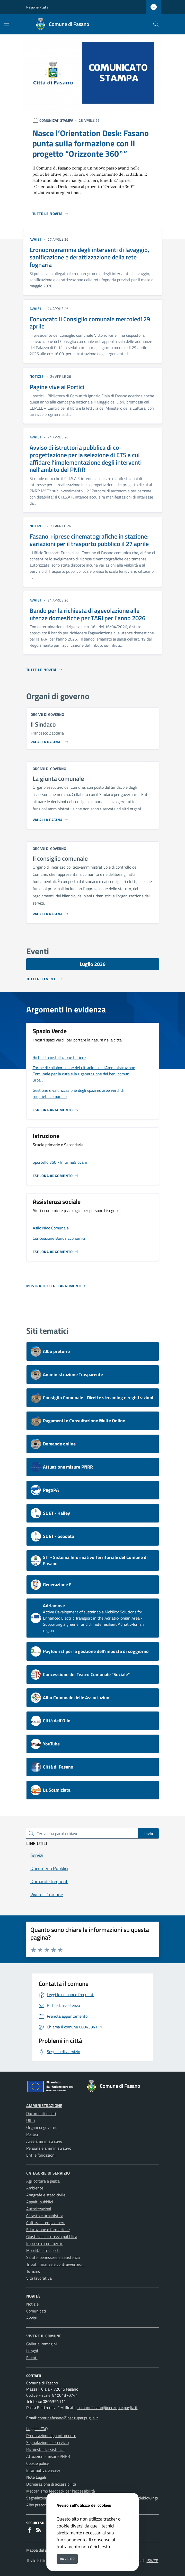 This screenshot has width=185, height=2576. I want to click on Informativa privacy, so click(43, 2470).